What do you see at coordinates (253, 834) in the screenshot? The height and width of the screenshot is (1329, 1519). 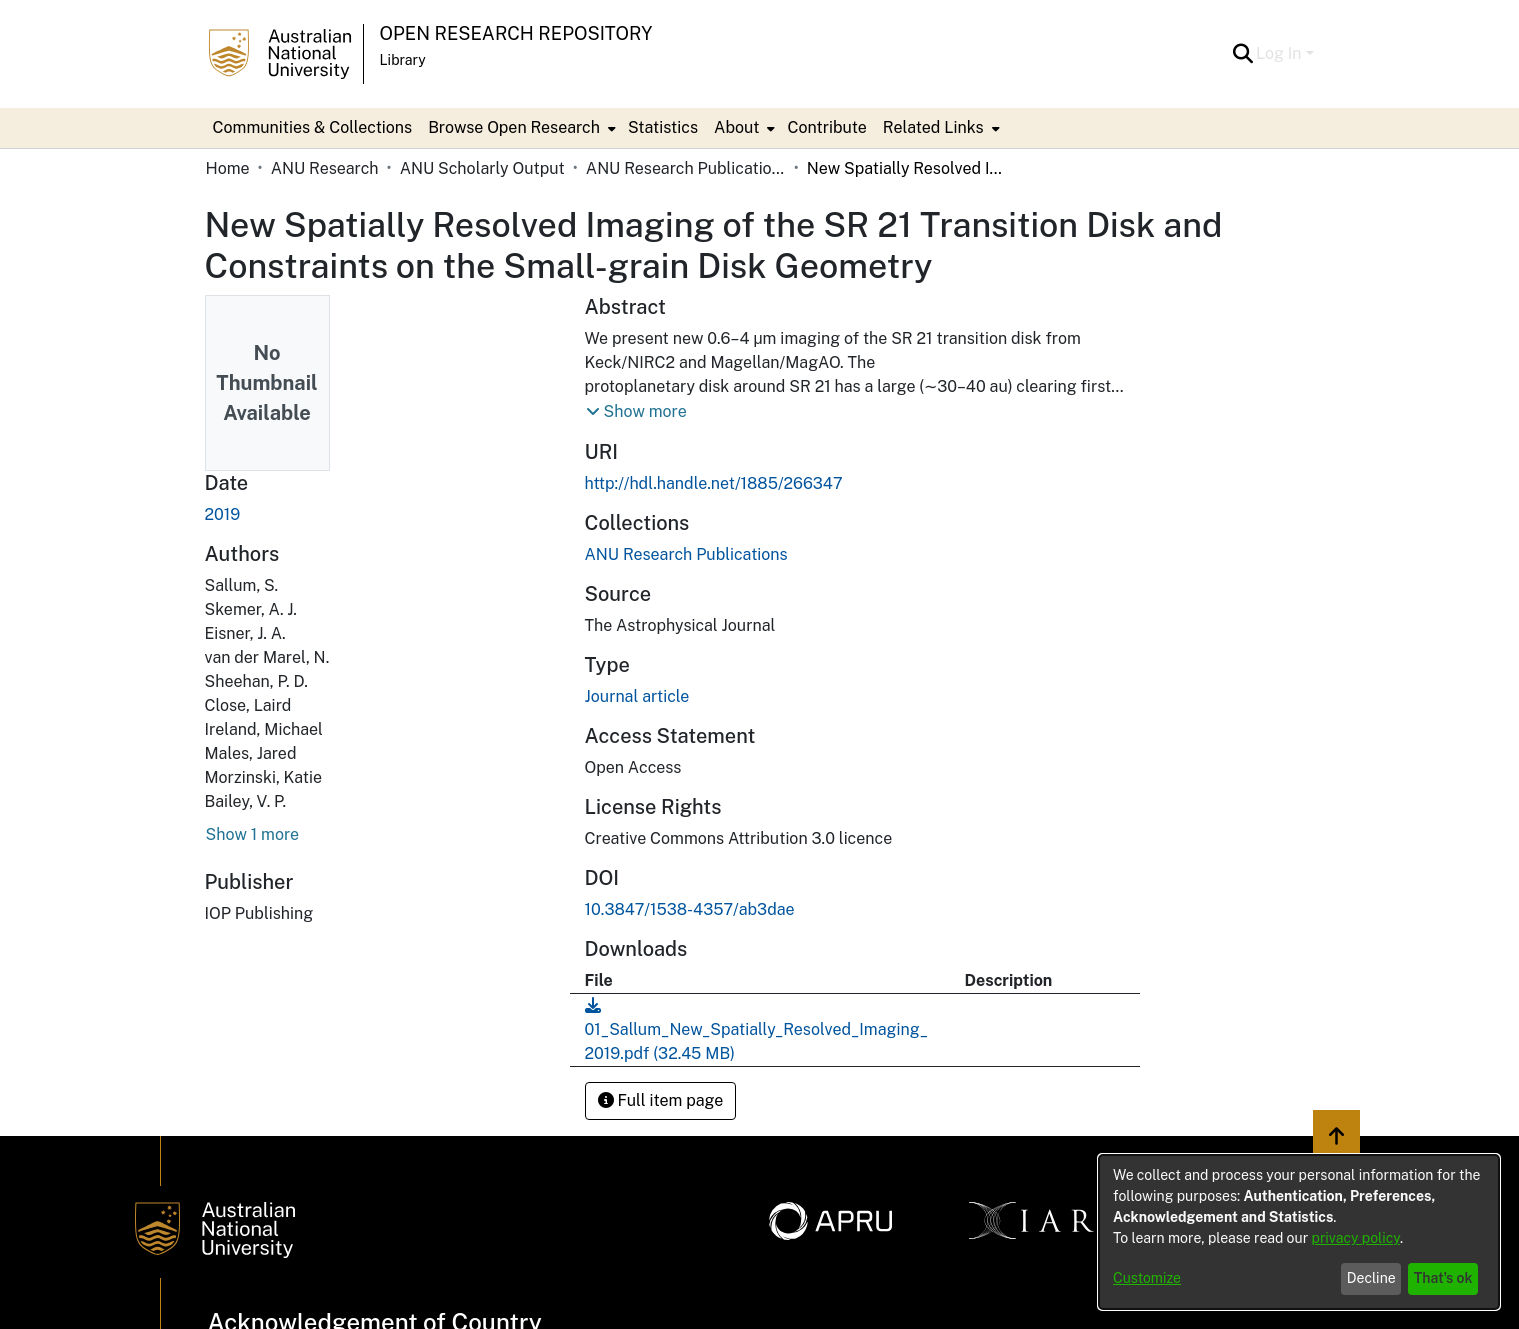 I see `Show 1 more` at bounding box center [253, 834].